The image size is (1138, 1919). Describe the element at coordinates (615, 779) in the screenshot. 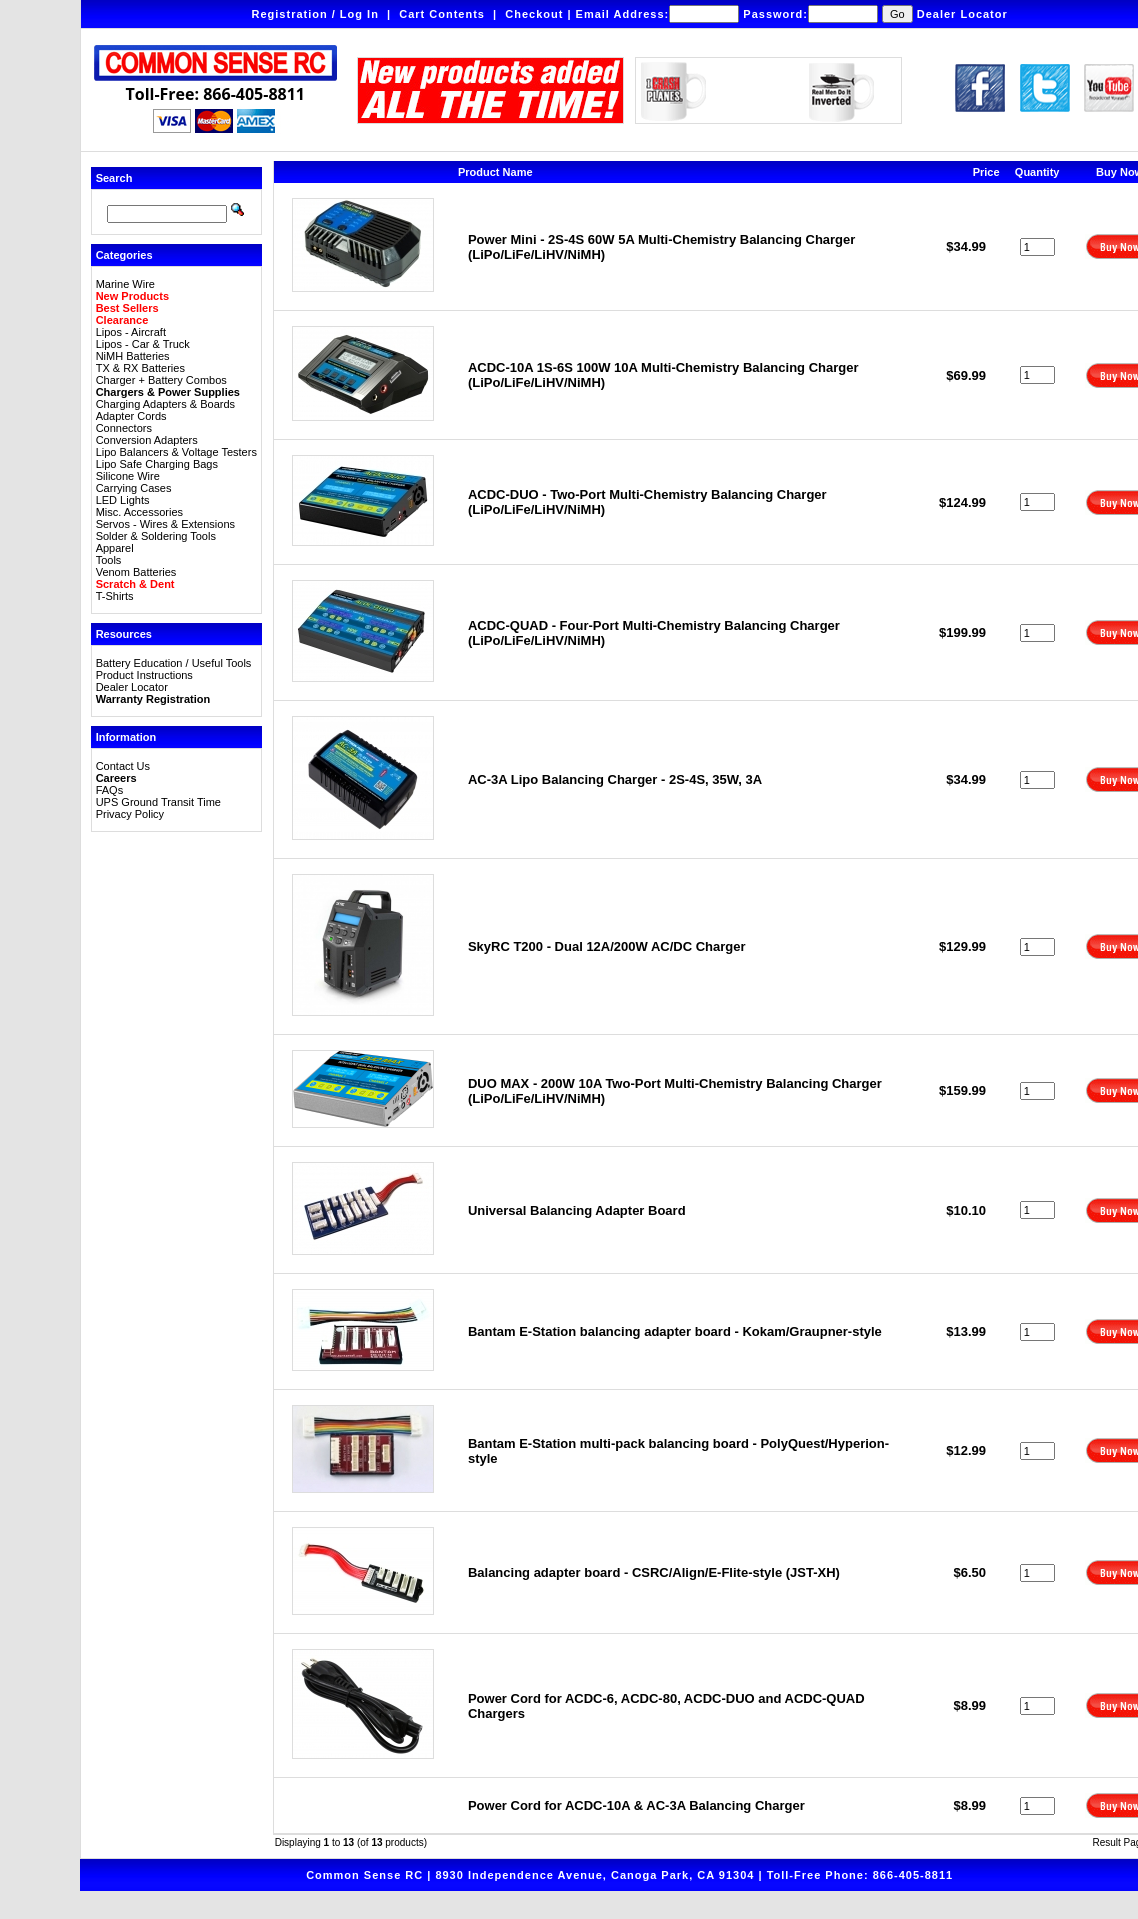

I see `AC-3A Lipo Balancing Charger - 2S-4S, 35W, 3A` at that location.